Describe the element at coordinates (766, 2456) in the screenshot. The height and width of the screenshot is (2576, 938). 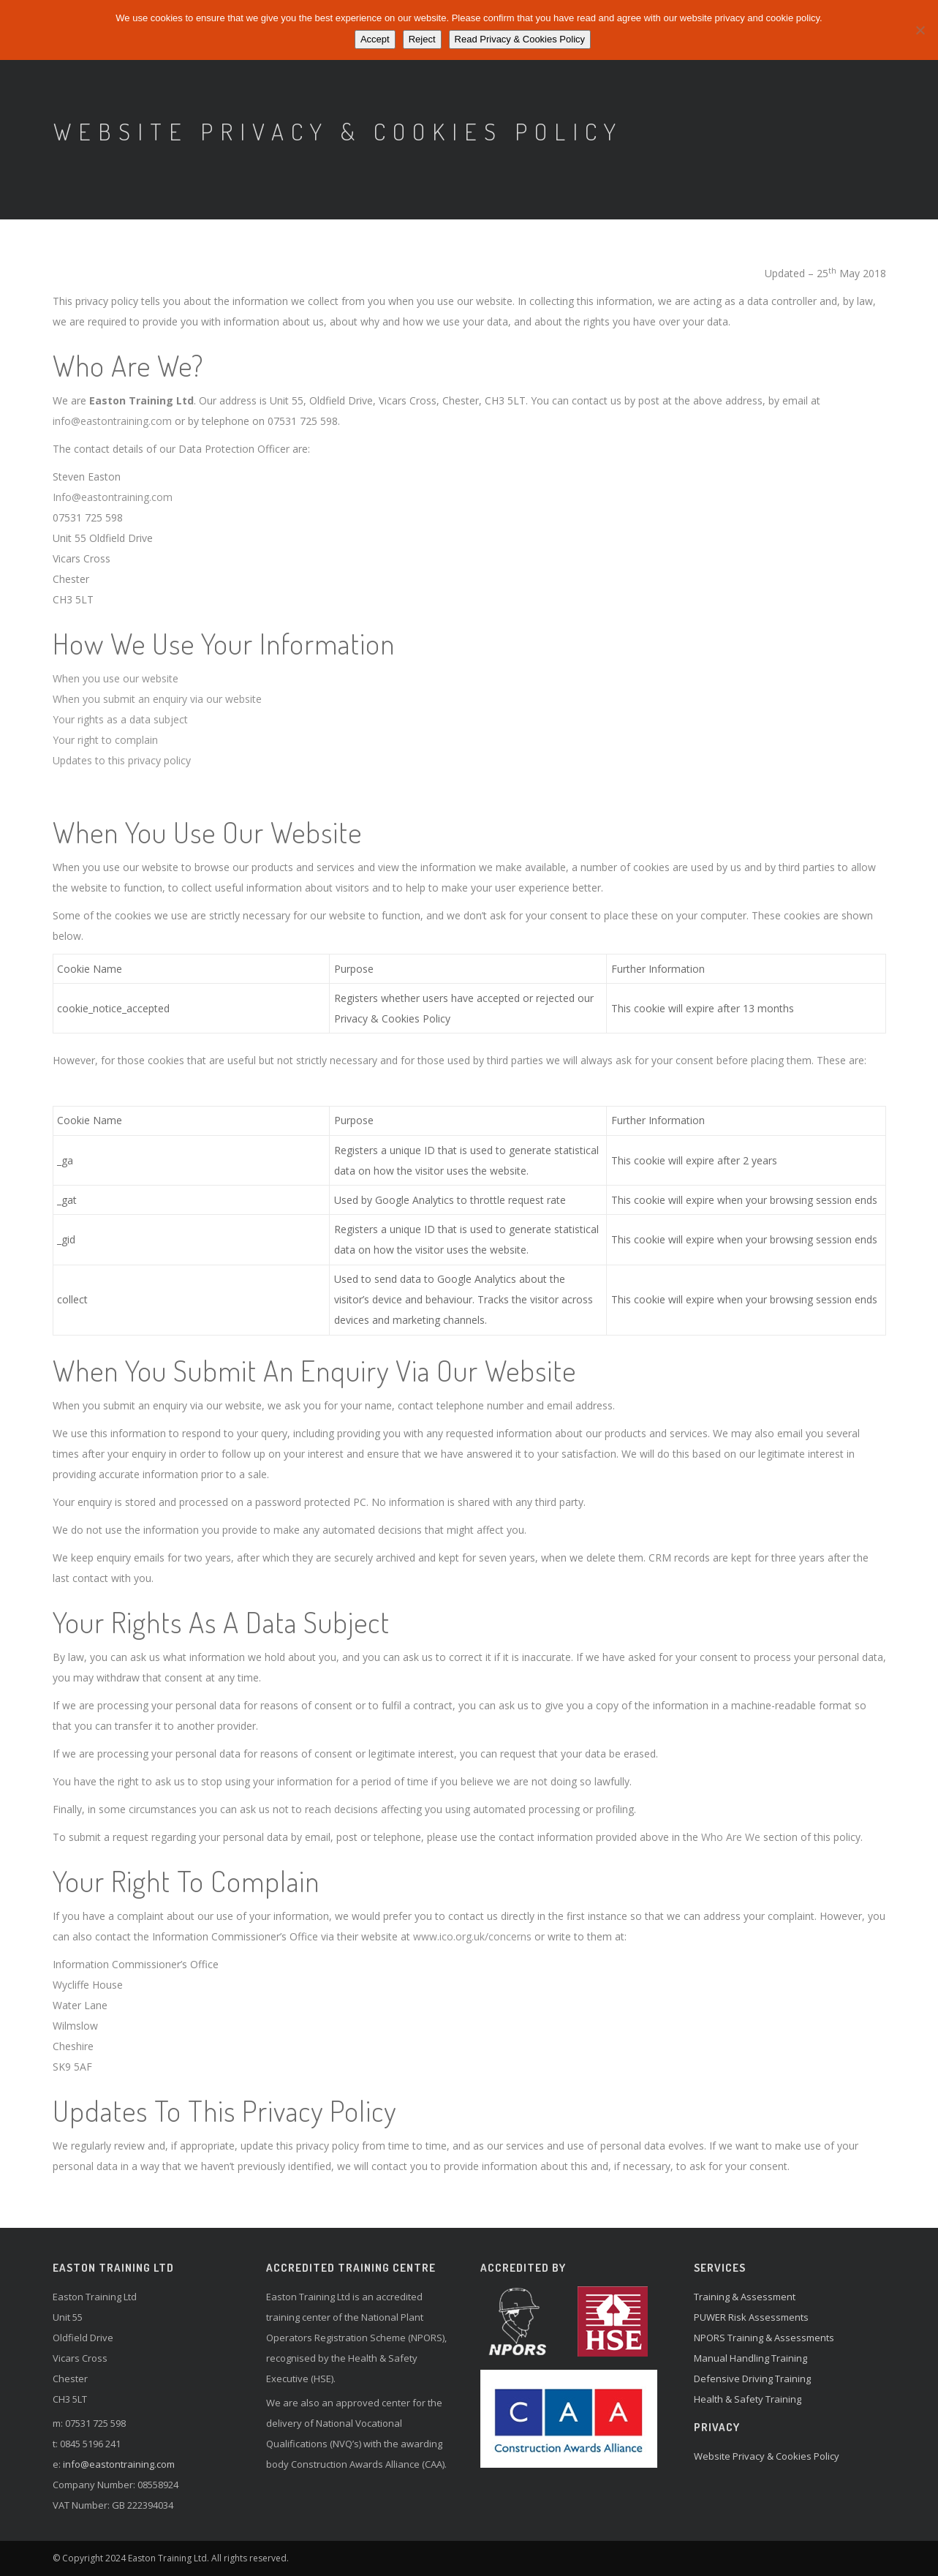
I see `Website Privacy & Cookies Policy` at that location.